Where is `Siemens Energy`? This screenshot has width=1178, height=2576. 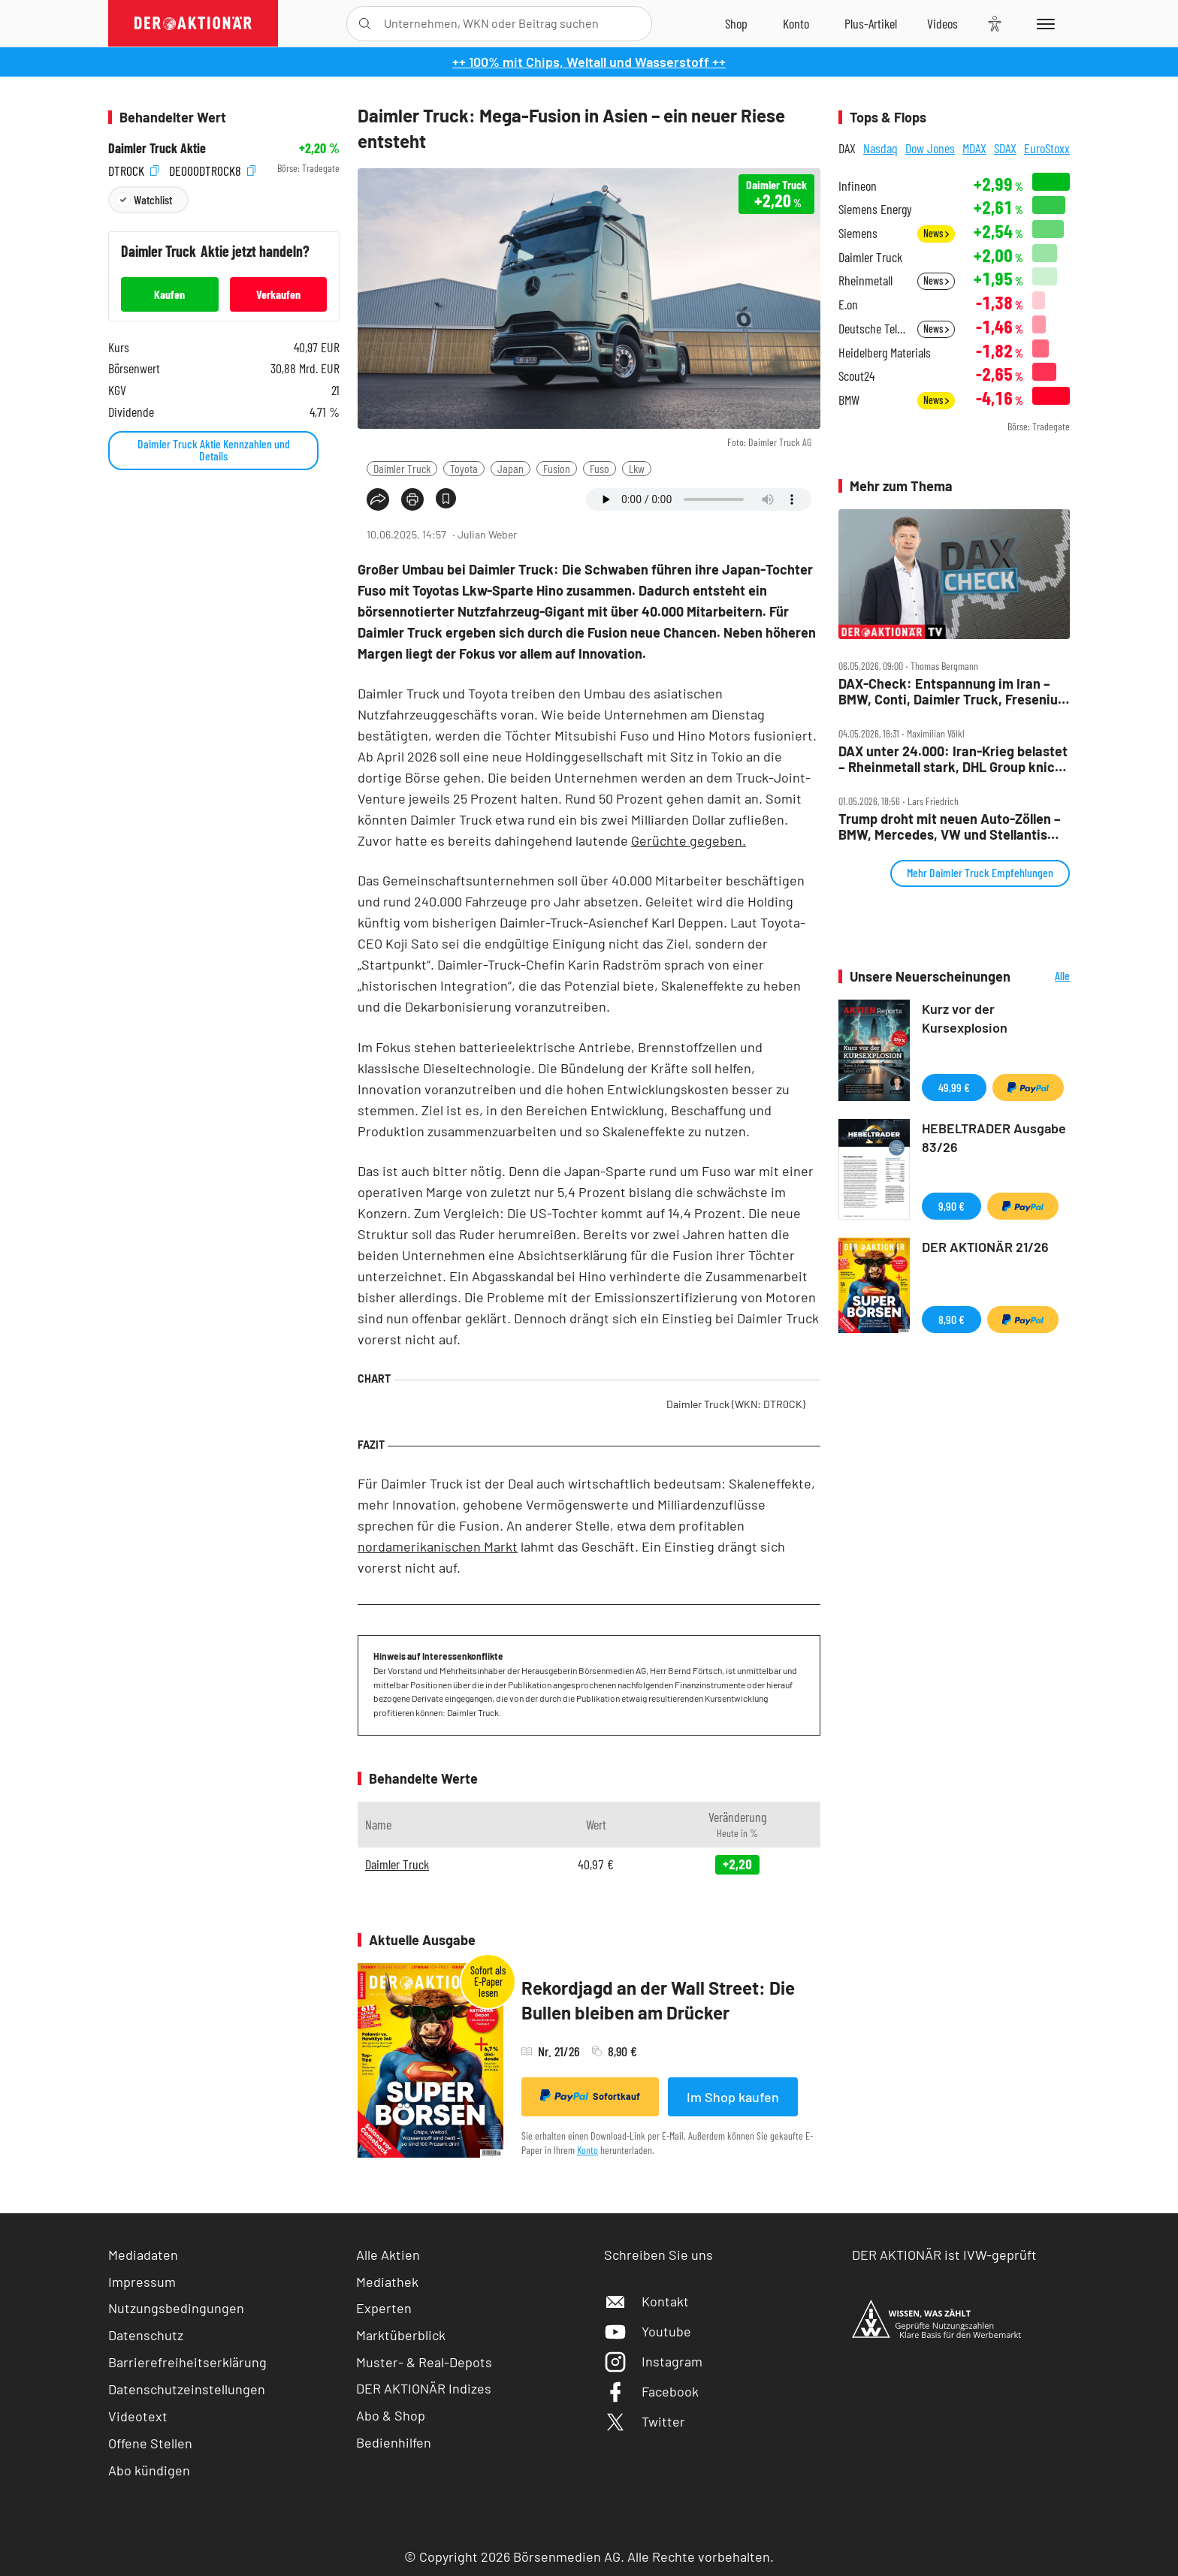 Siemens Energy is located at coordinates (875, 209).